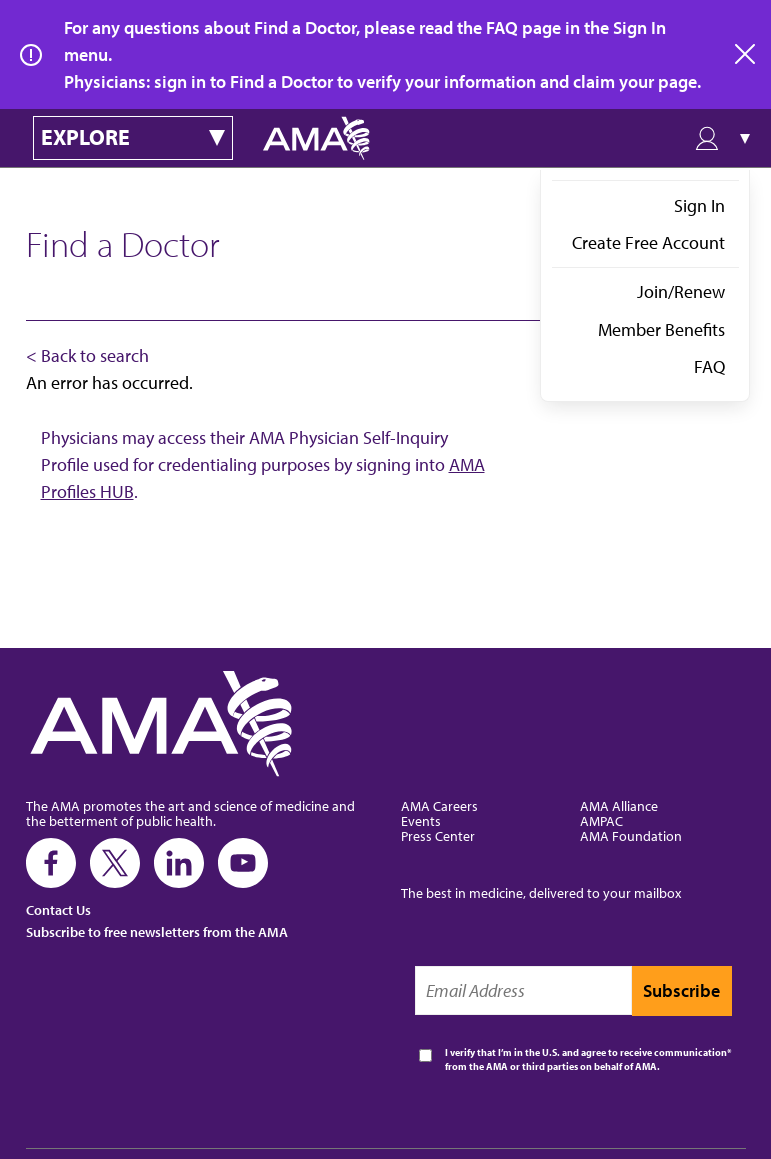 Image resolution: width=771 pixels, height=1159 pixels. What do you see at coordinates (586, 1059) in the screenshot?
I see `I verify that I’m in the U.S. and agree to receive communication from the AMA or third parties on behalf of AMA.` at bounding box center [586, 1059].